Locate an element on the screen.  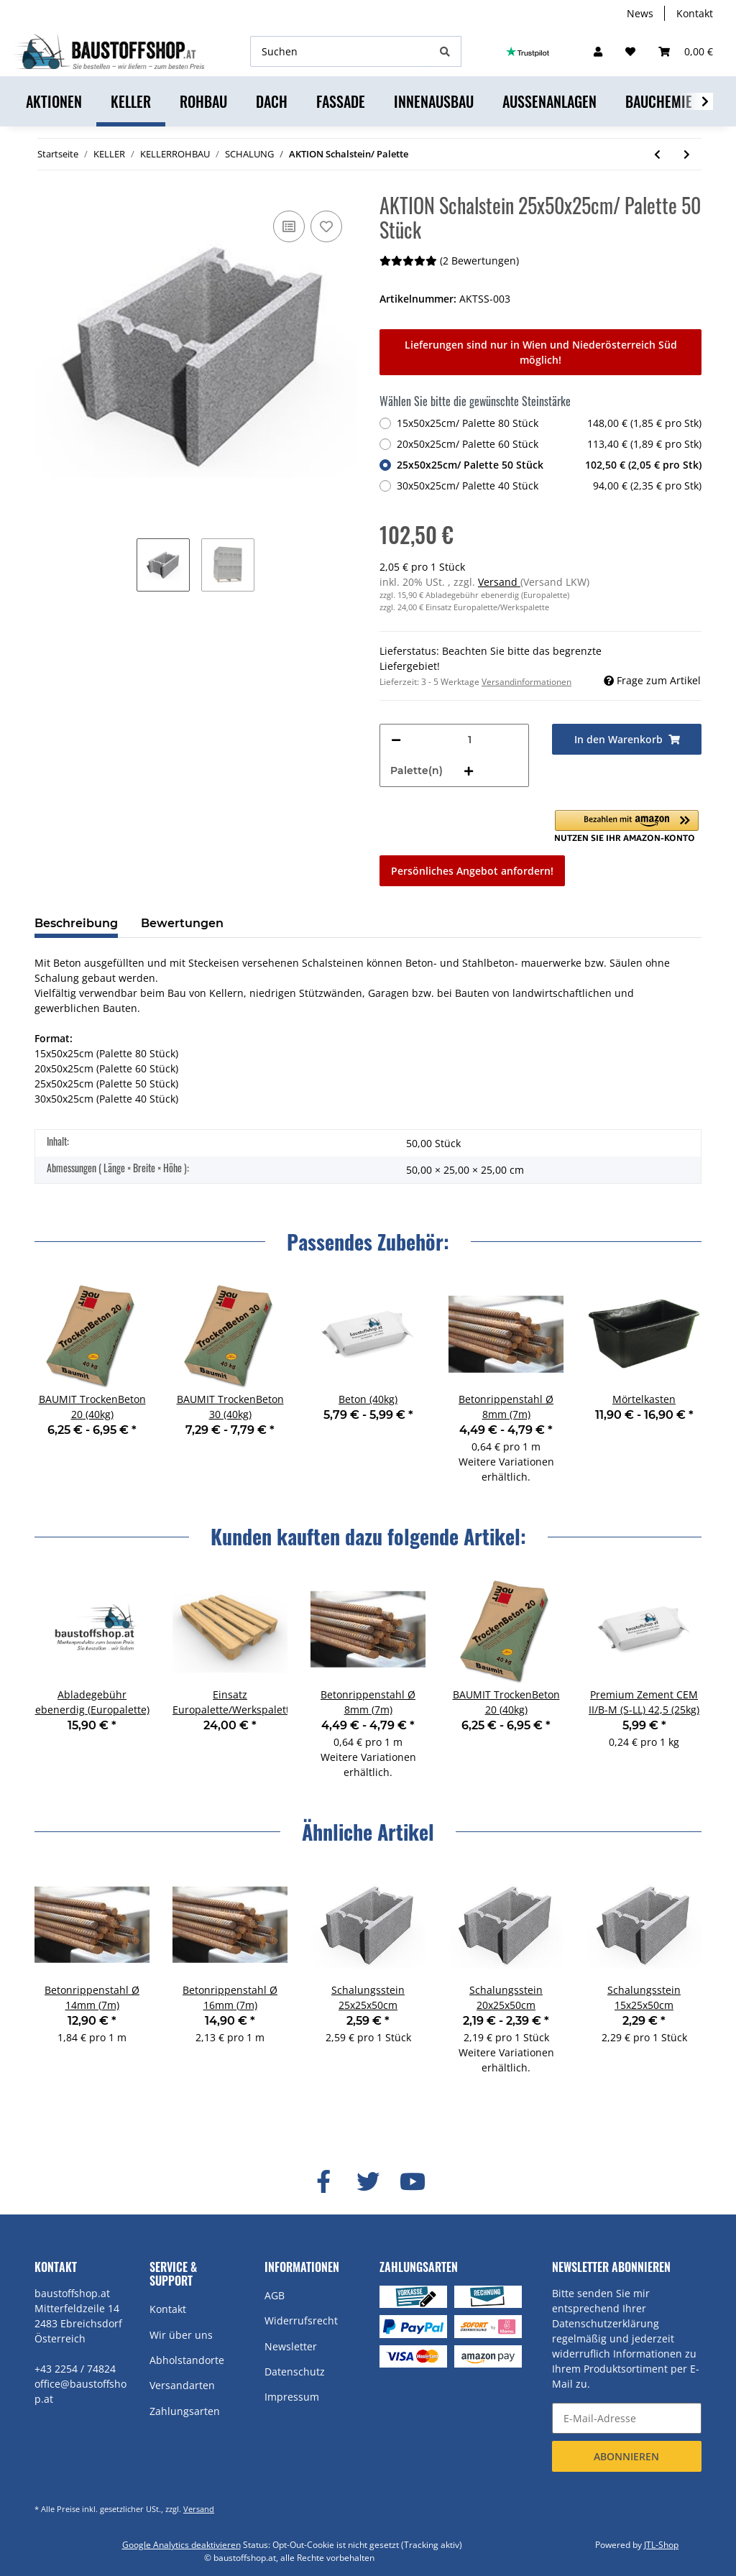
Versandarten is located at coordinates (182, 2385).